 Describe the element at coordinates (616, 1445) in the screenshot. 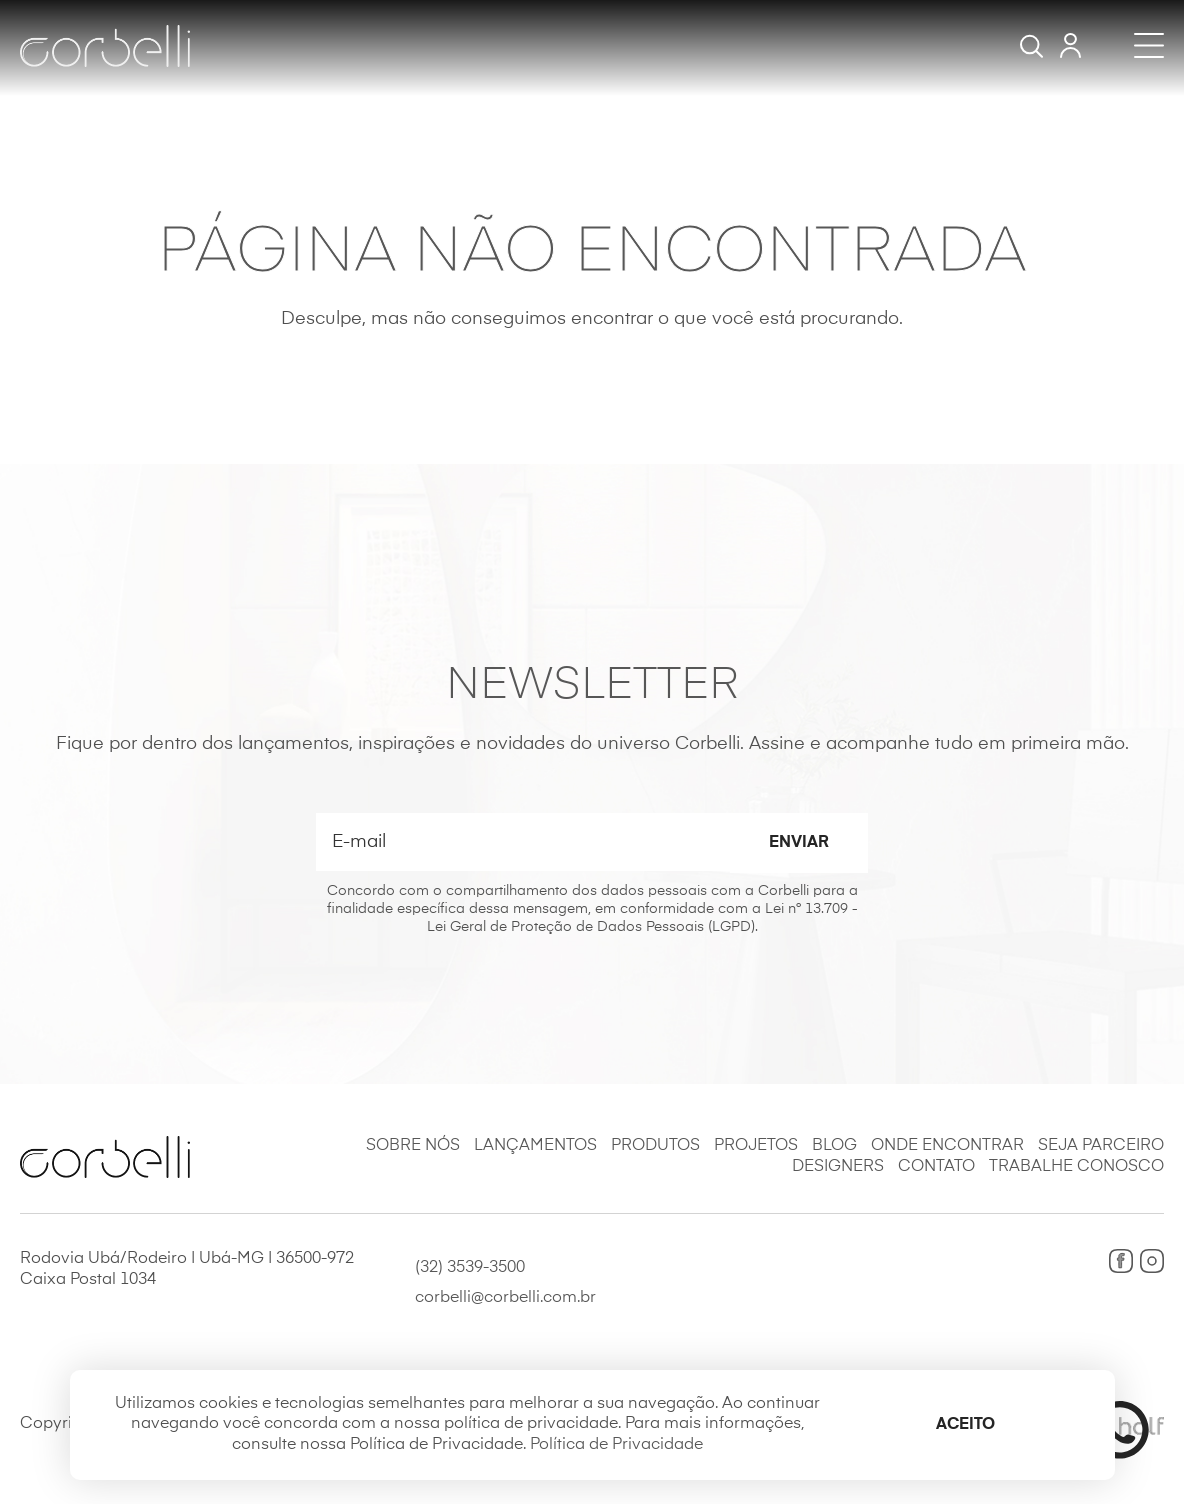

I see `Política de Privacidade` at that location.